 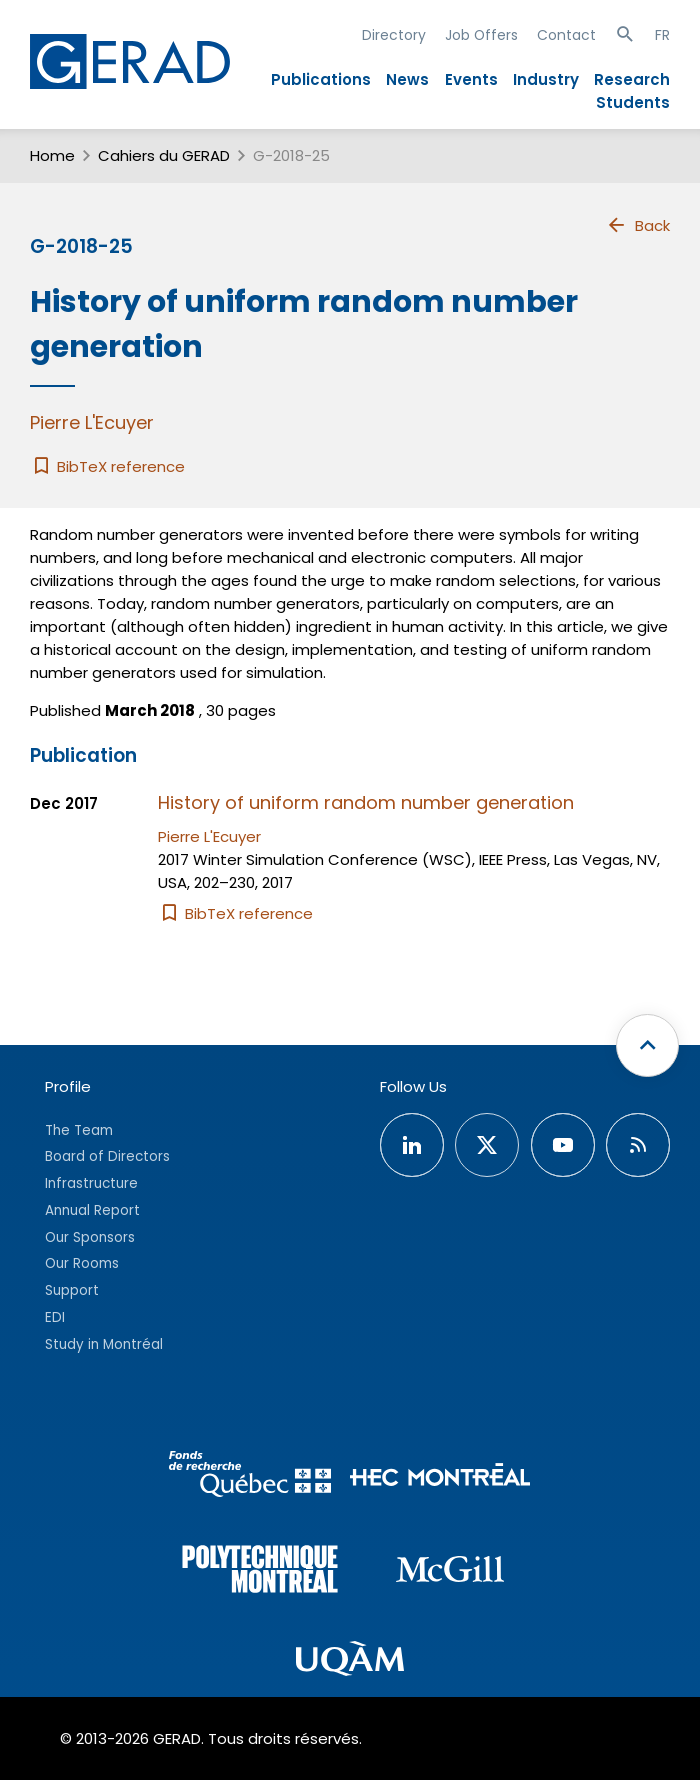 I want to click on Our Sponsors, so click(x=90, y=1237).